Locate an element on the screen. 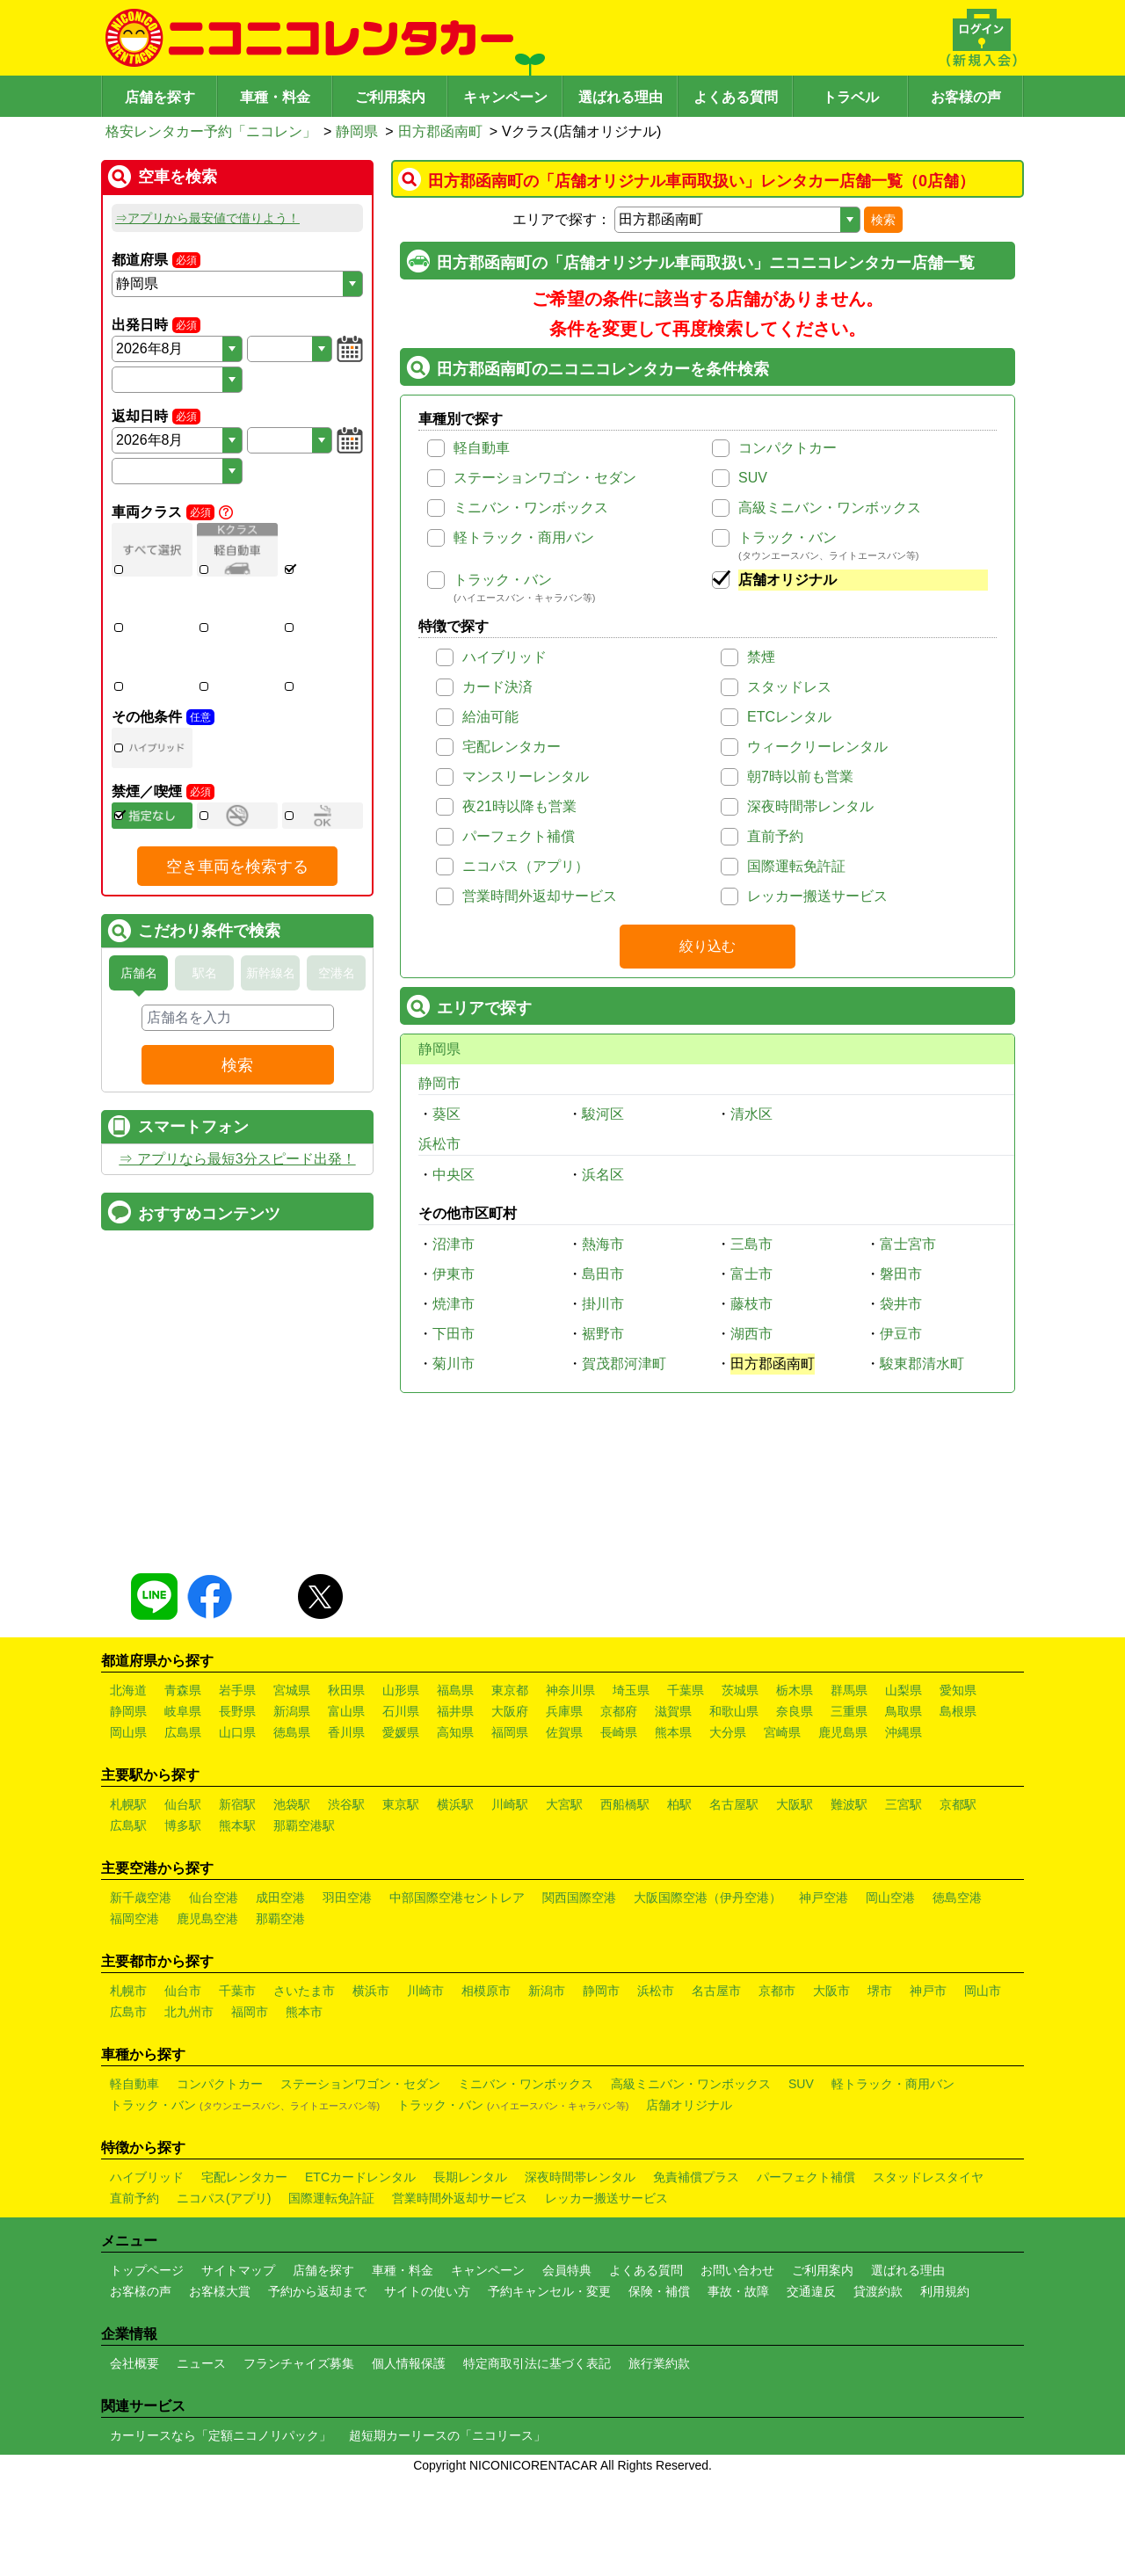 This screenshot has width=1125, height=2576. 伊東市 is located at coordinates (453, 1273).